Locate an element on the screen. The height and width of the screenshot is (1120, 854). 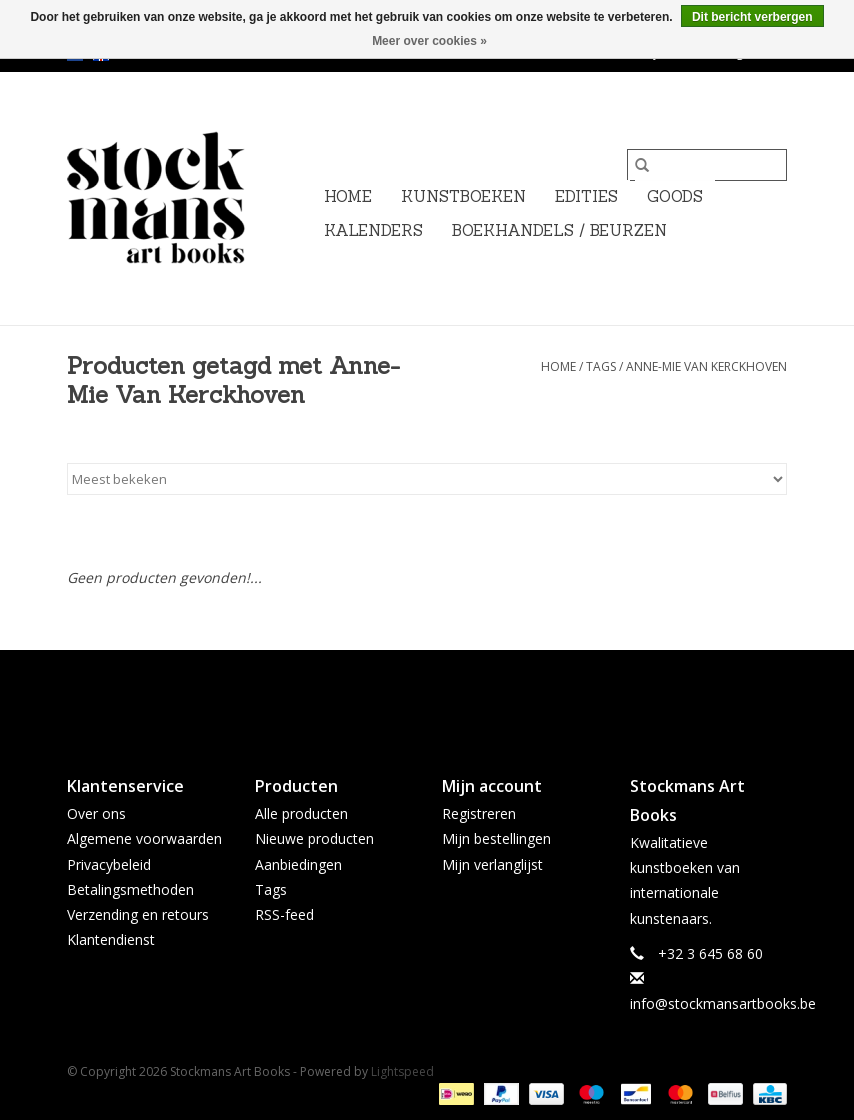
Aanbiedingen is located at coordinates (298, 864).